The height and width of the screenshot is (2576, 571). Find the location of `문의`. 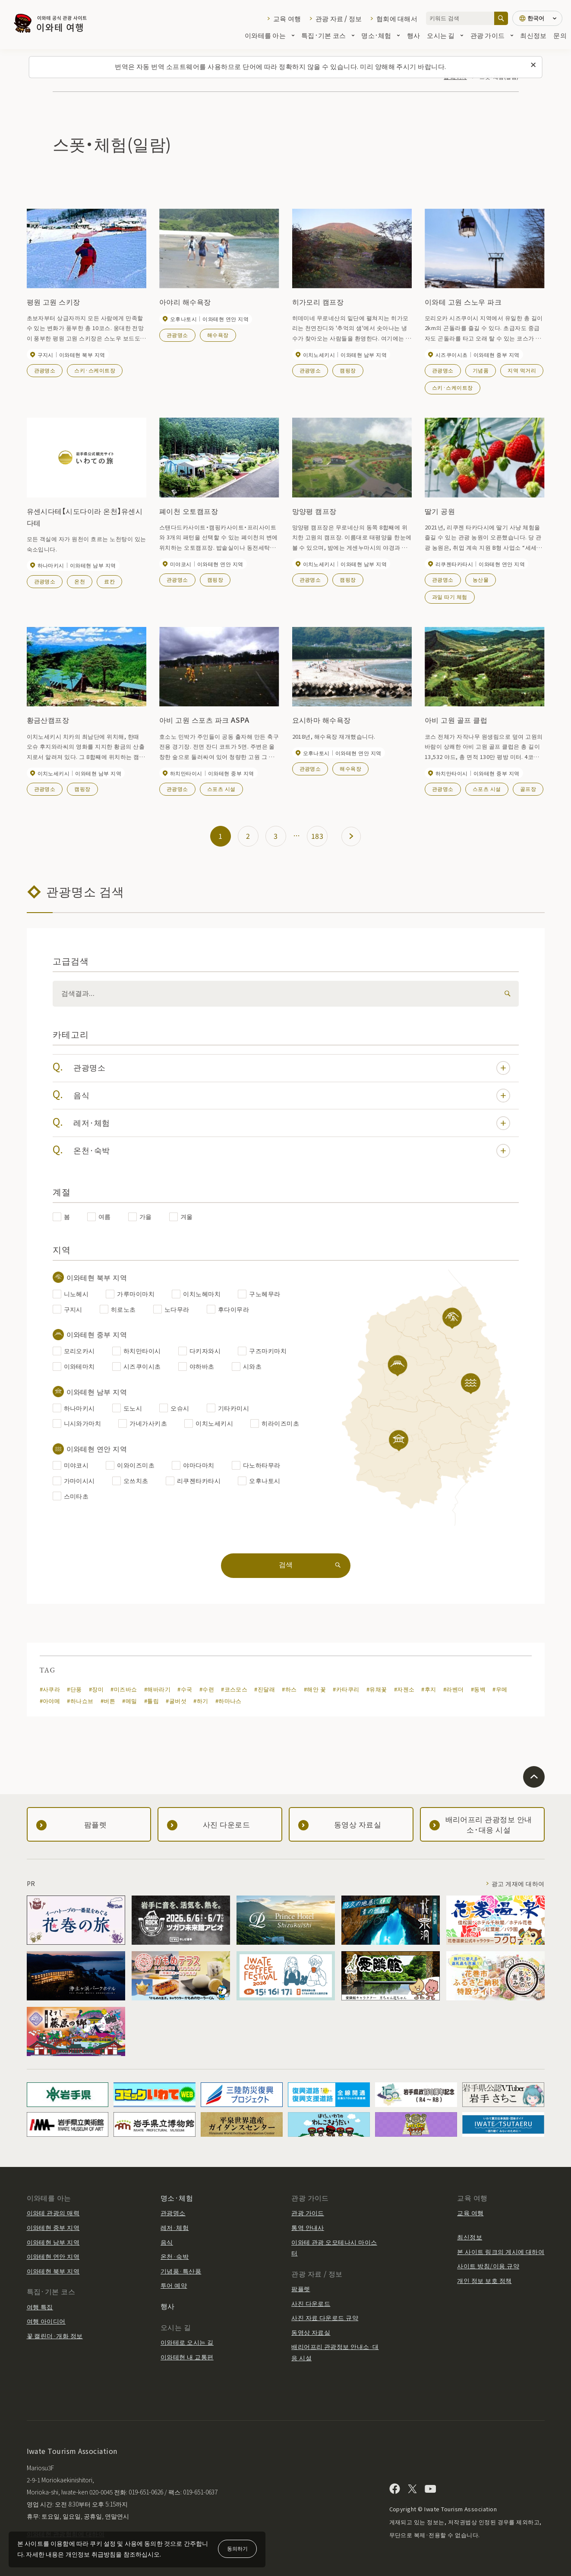

문의 is located at coordinates (560, 35).